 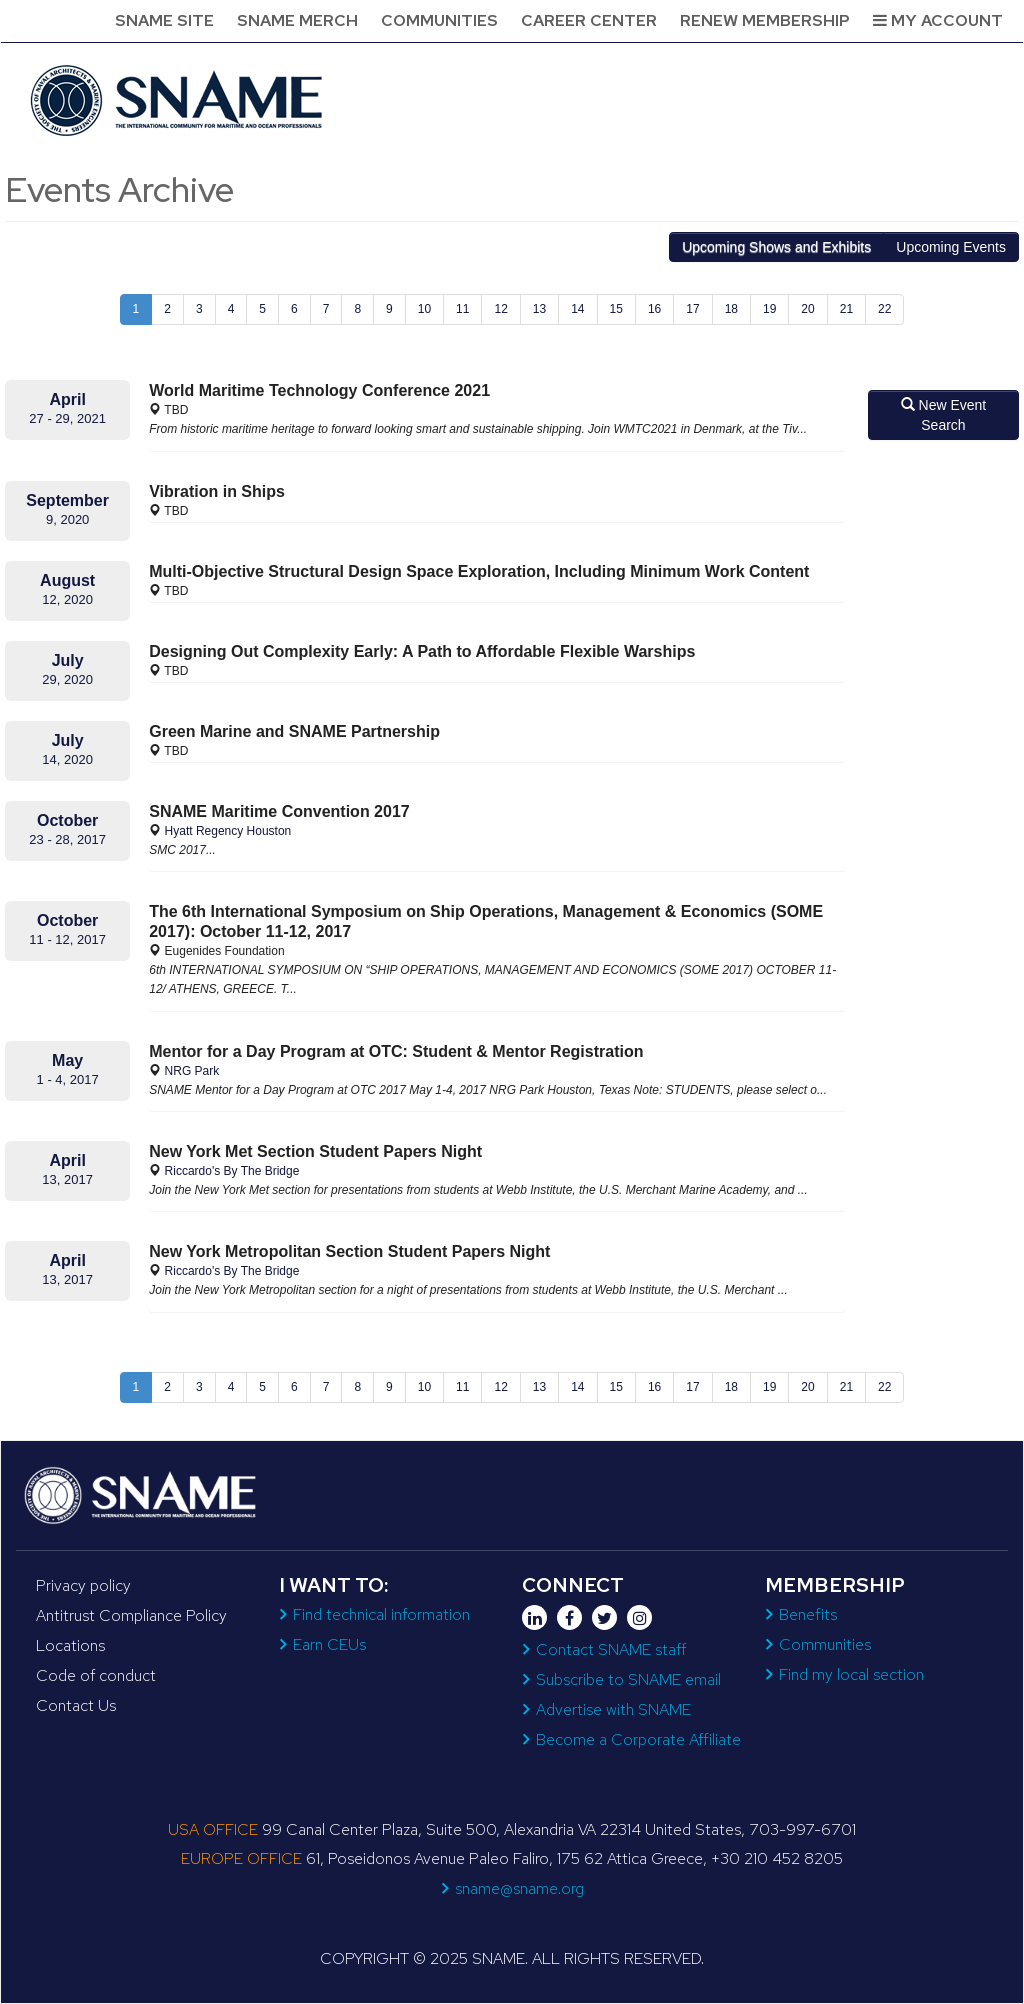 What do you see at coordinates (329, 1644) in the screenshot?
I see `Earn CEUs` at bounding box center [329, 1644].